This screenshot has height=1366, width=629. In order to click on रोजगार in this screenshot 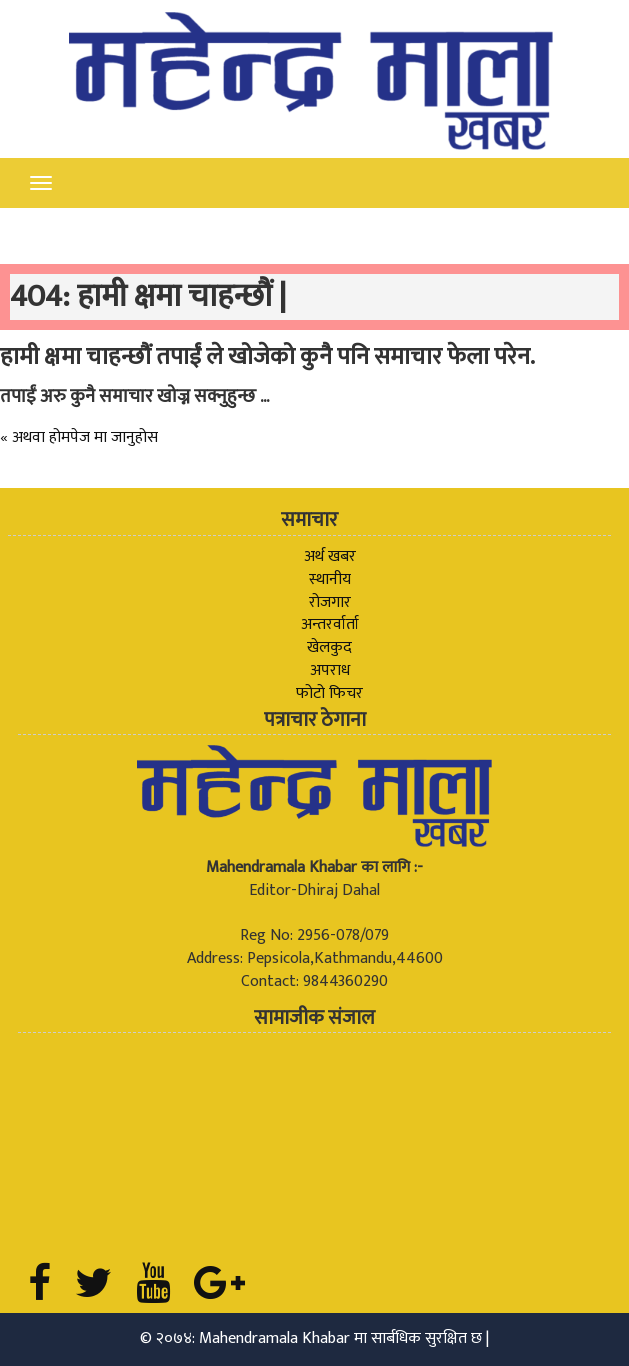, I will do `click(330, 602)`.